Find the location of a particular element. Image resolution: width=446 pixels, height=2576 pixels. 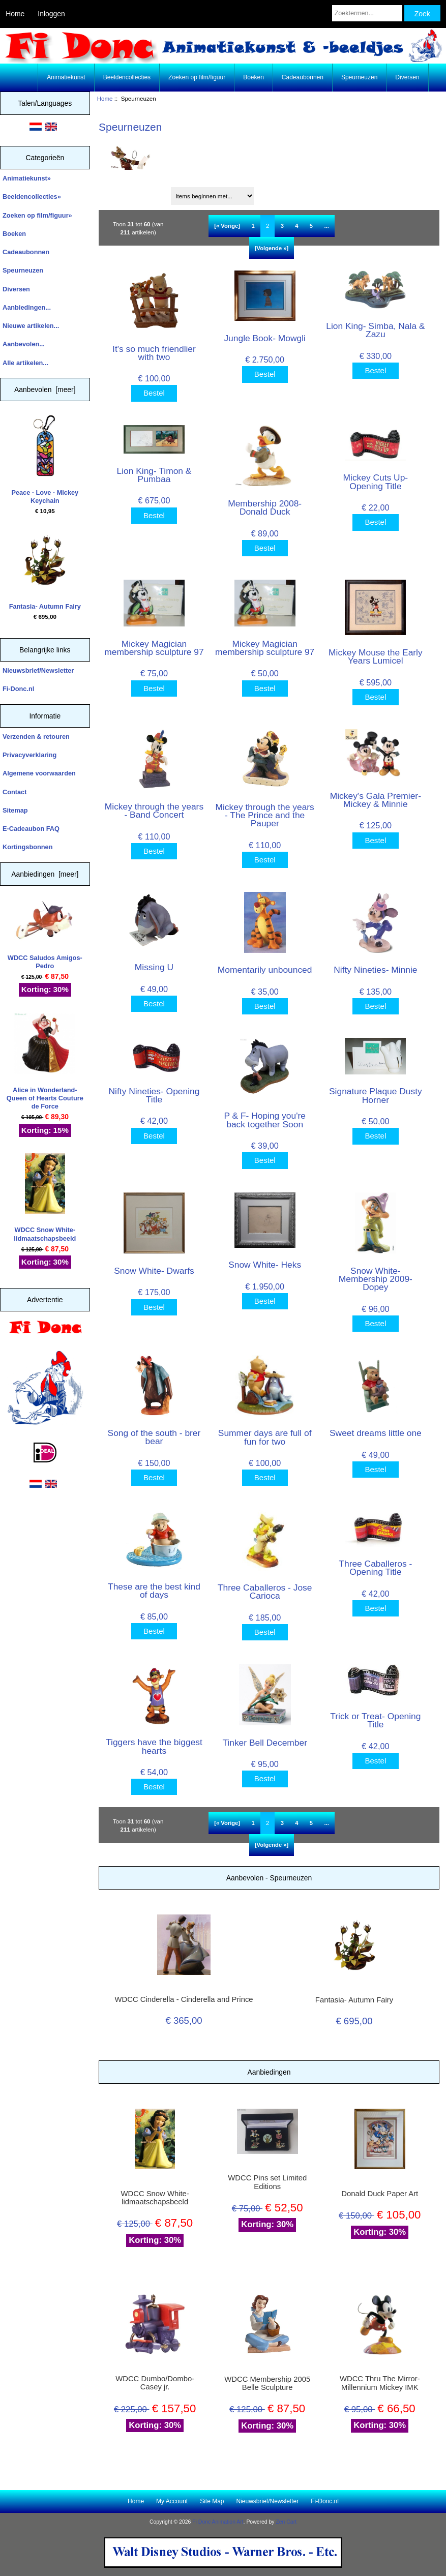

Animatiekunst is located at coordinates (66, 77).